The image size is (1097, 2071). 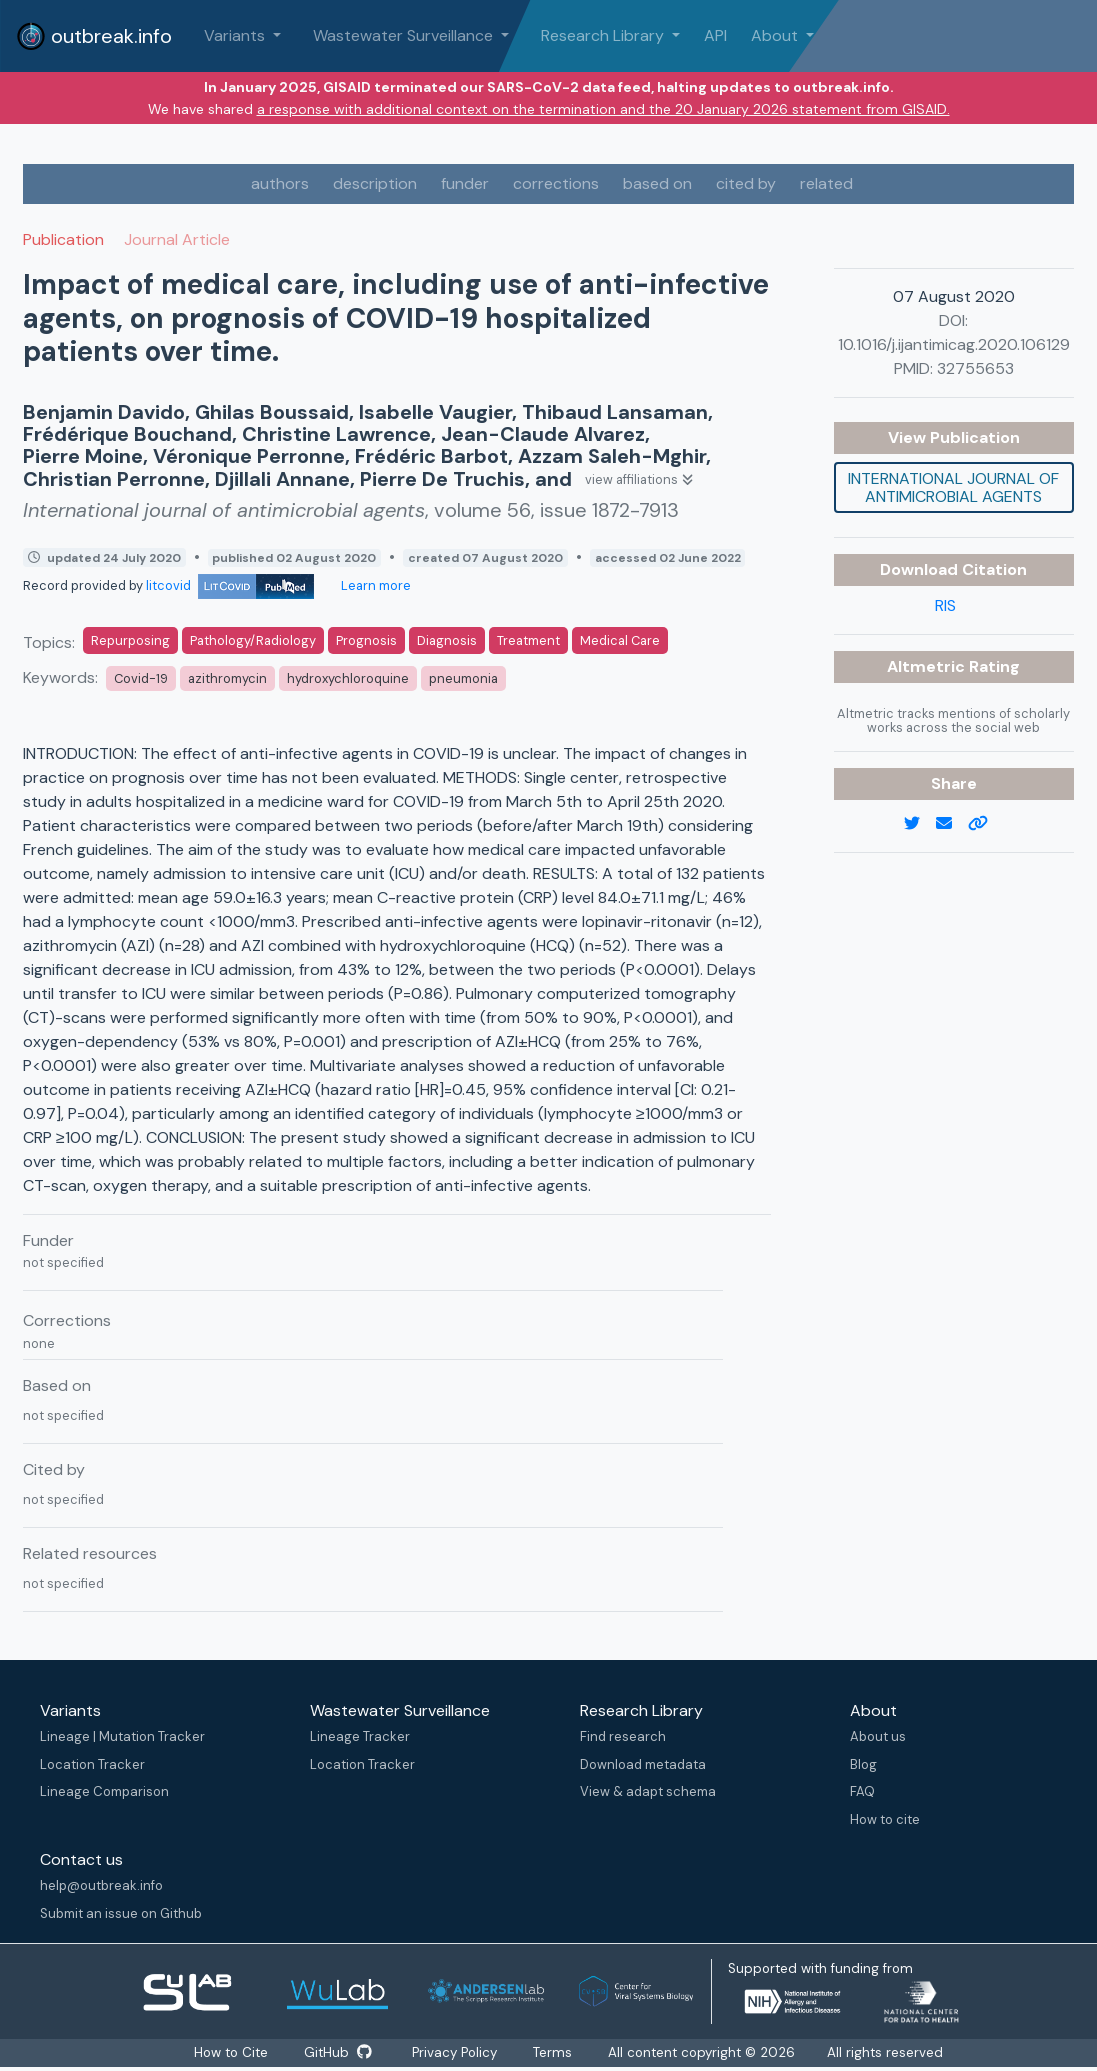 What do you see at coordinates (885, 1819) in the screenshot?
I see `How to cite` at bounding box center [885, 1819].